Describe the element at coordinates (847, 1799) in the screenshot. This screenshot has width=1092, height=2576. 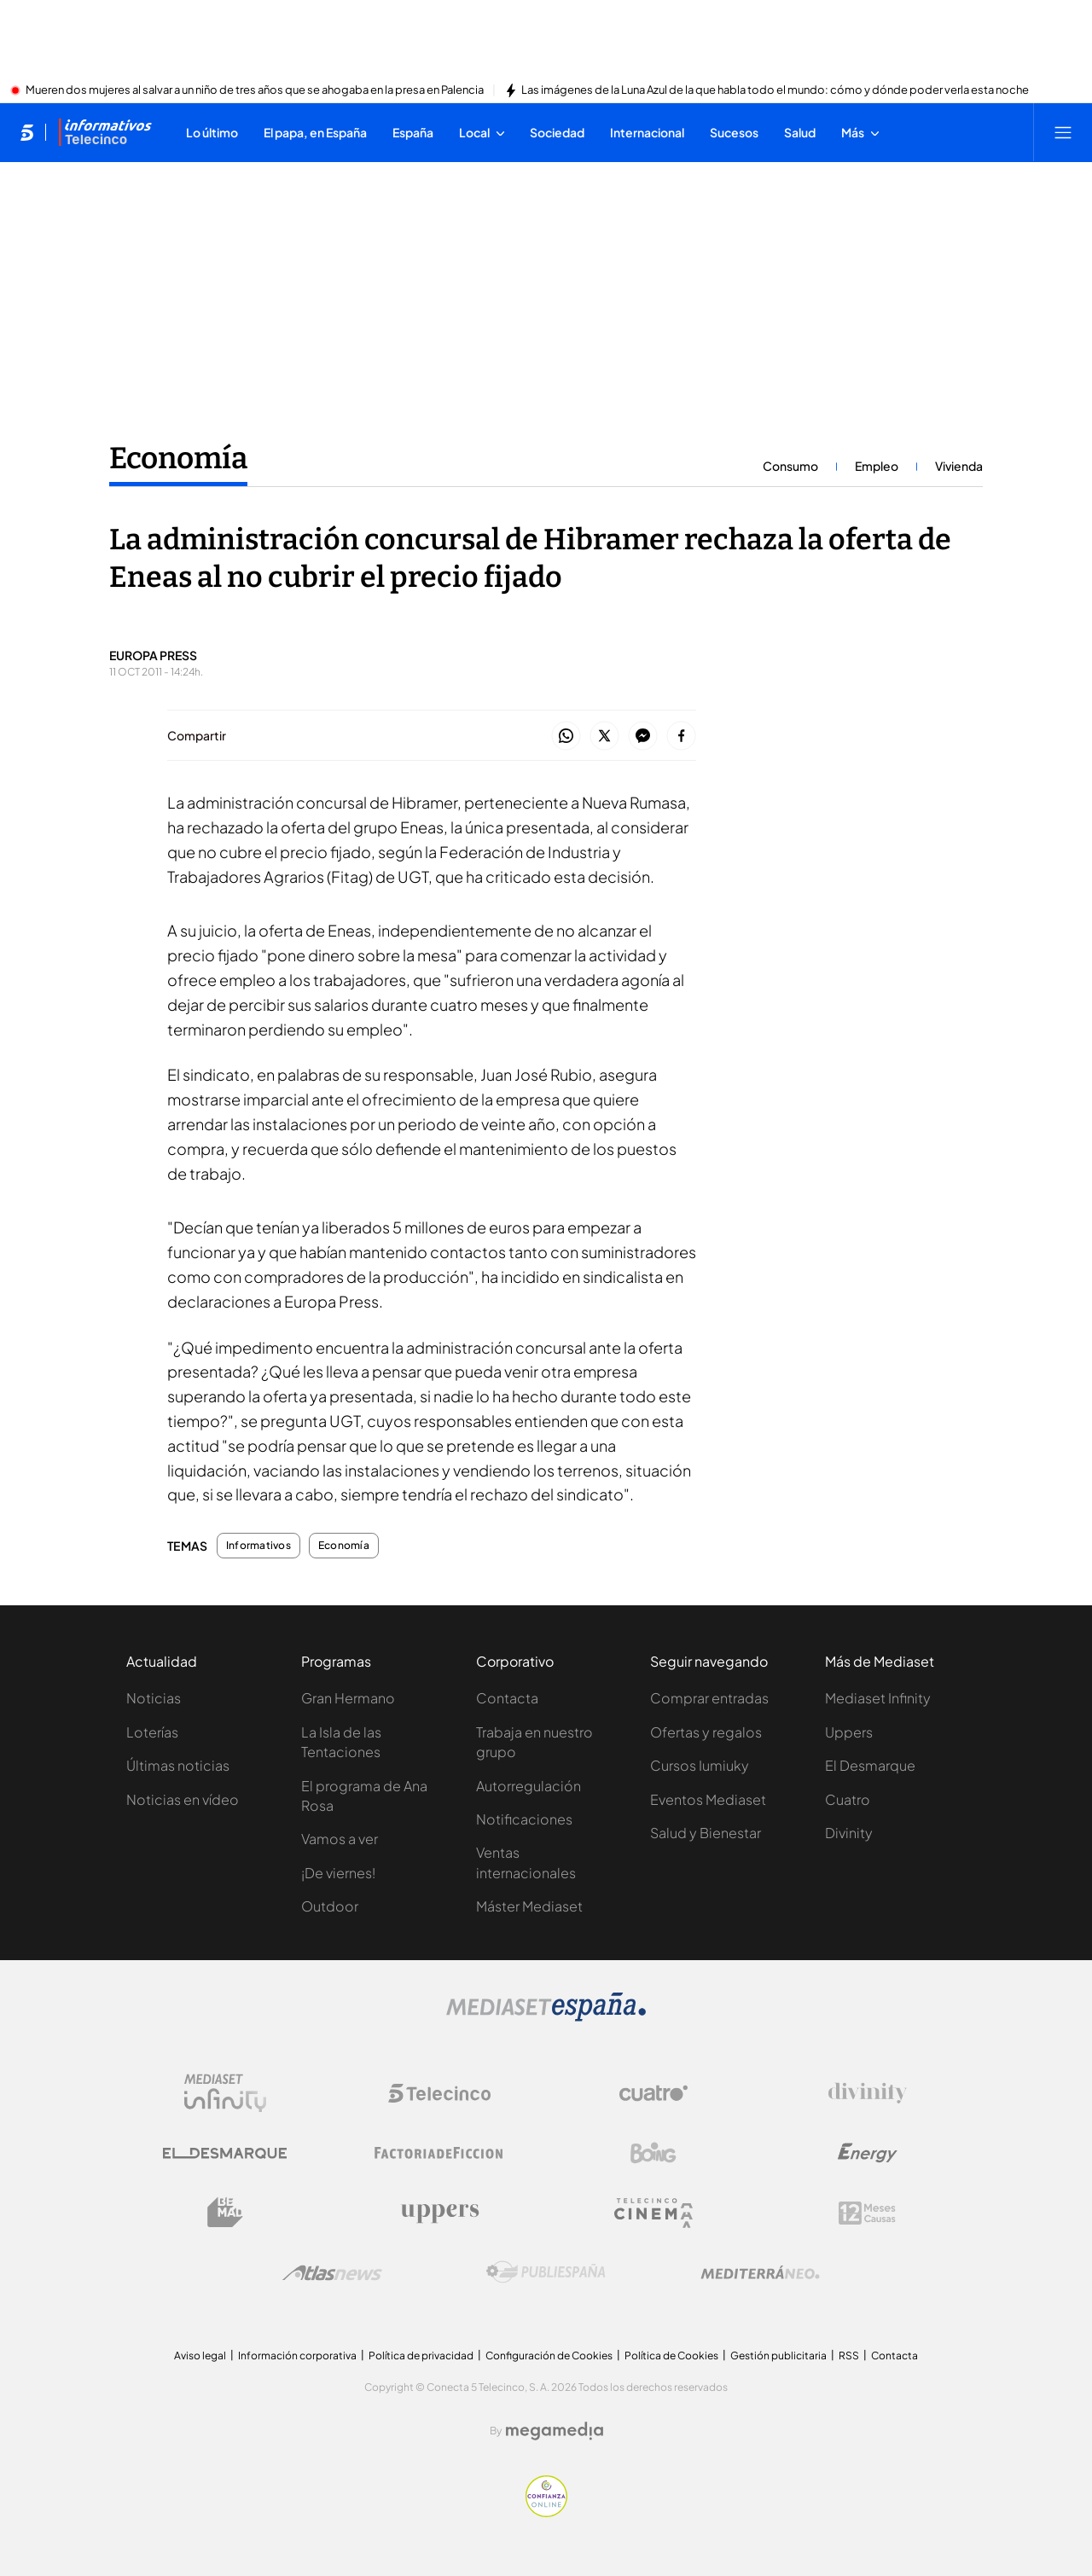
I see `Cuatro` at that location.